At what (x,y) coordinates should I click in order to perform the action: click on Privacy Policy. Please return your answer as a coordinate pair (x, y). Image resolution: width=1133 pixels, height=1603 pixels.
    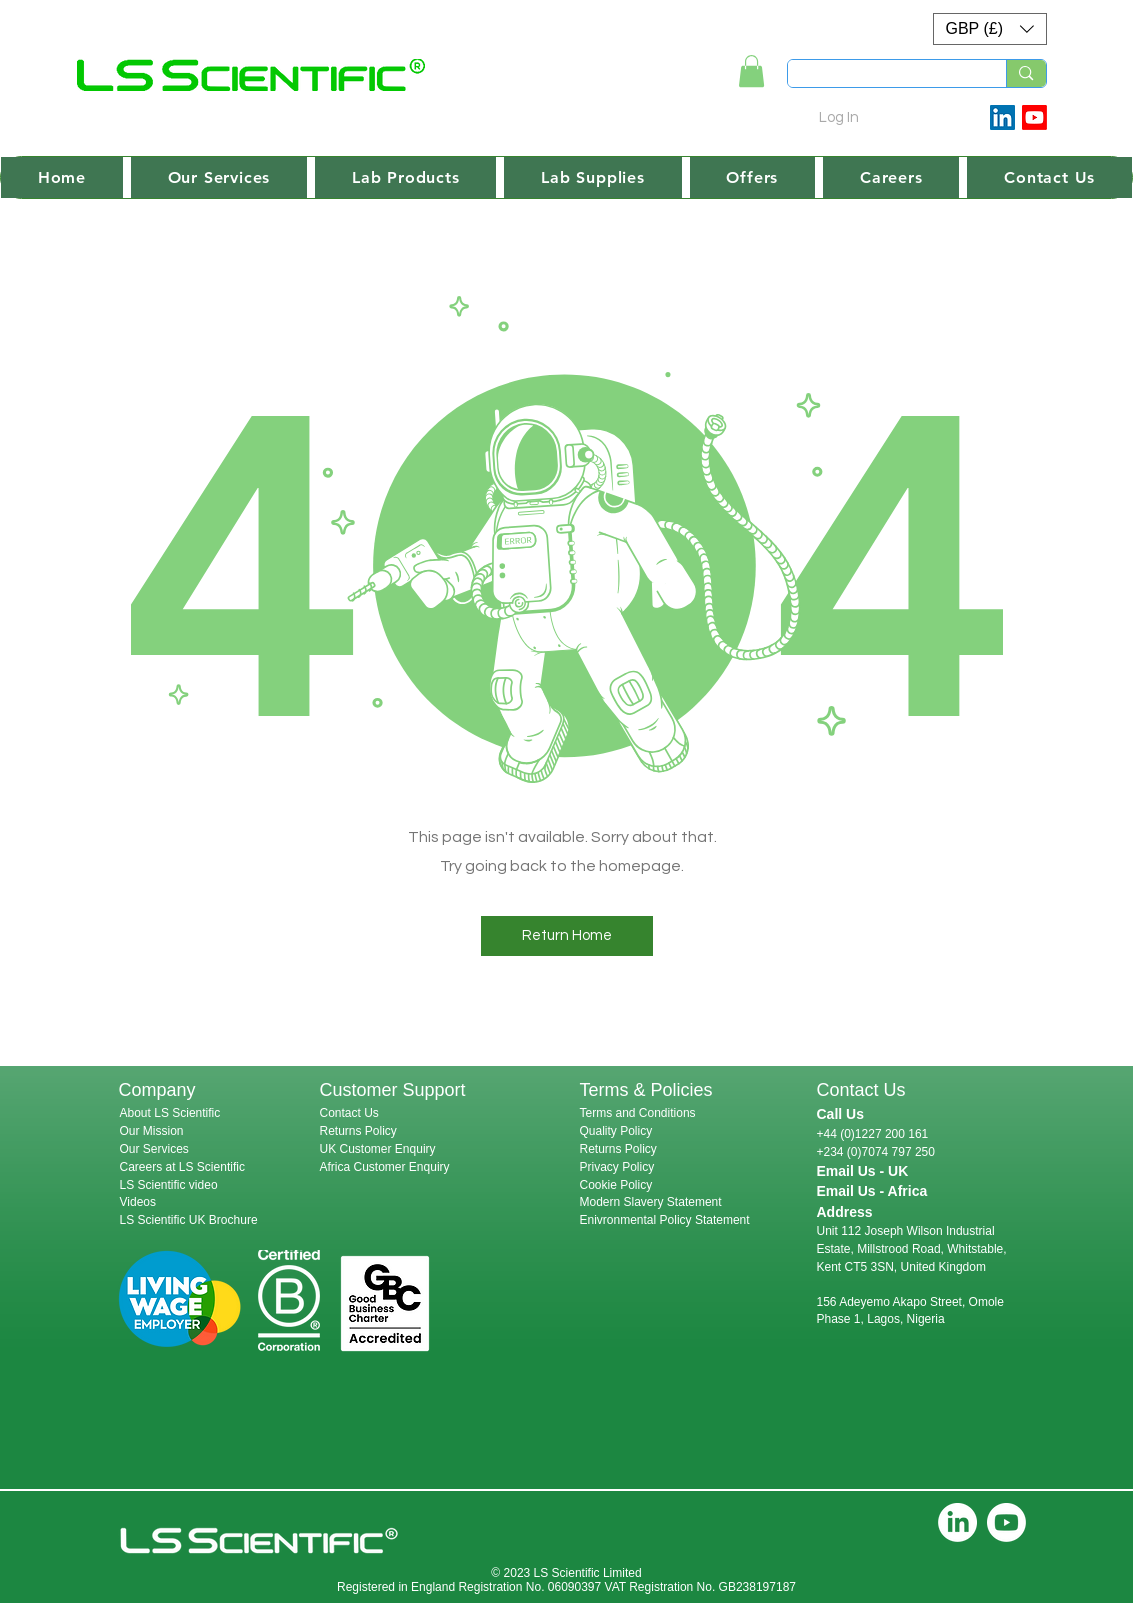
    Looking at the image, I should click on (617, 1167).